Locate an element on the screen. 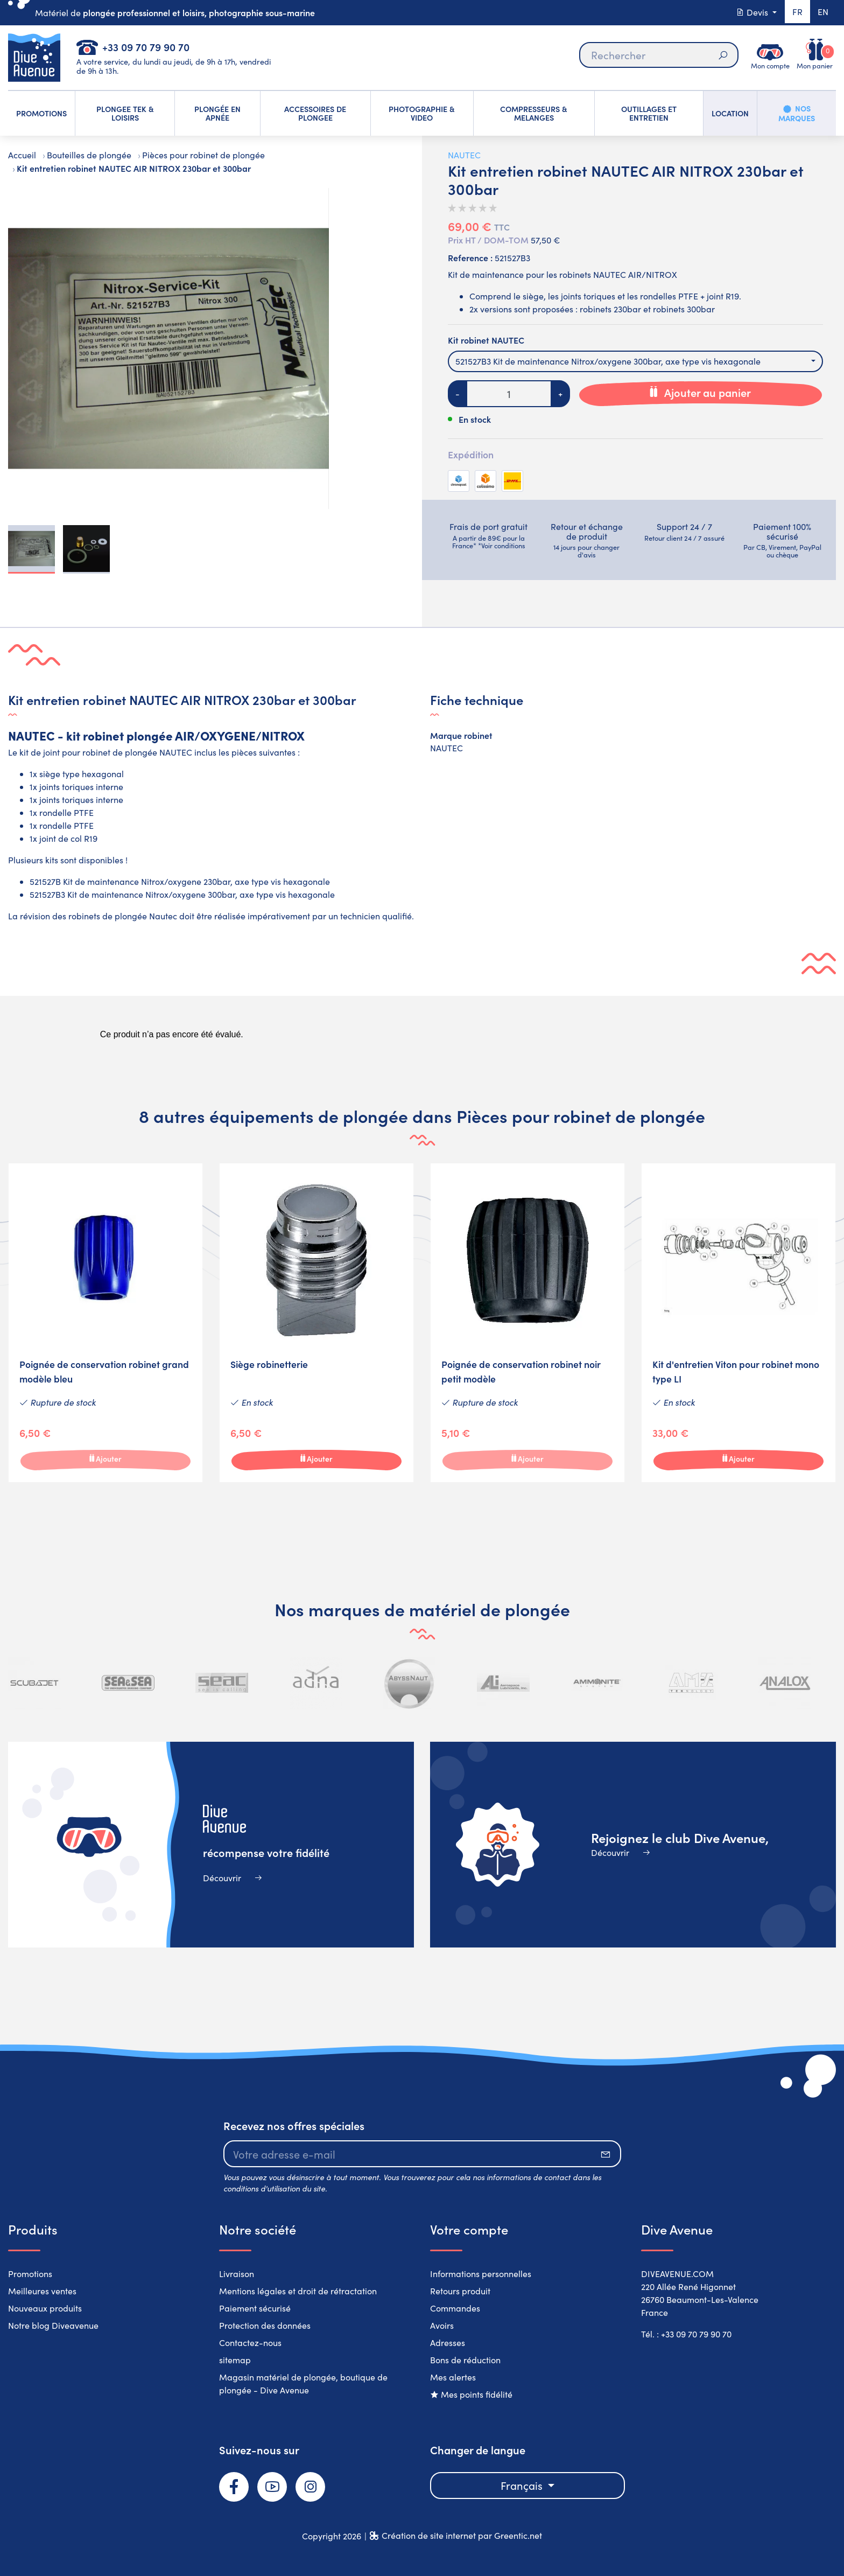 The height and width of the screenshot is (2576, 844). Devis is located at coordinates (751, 12).